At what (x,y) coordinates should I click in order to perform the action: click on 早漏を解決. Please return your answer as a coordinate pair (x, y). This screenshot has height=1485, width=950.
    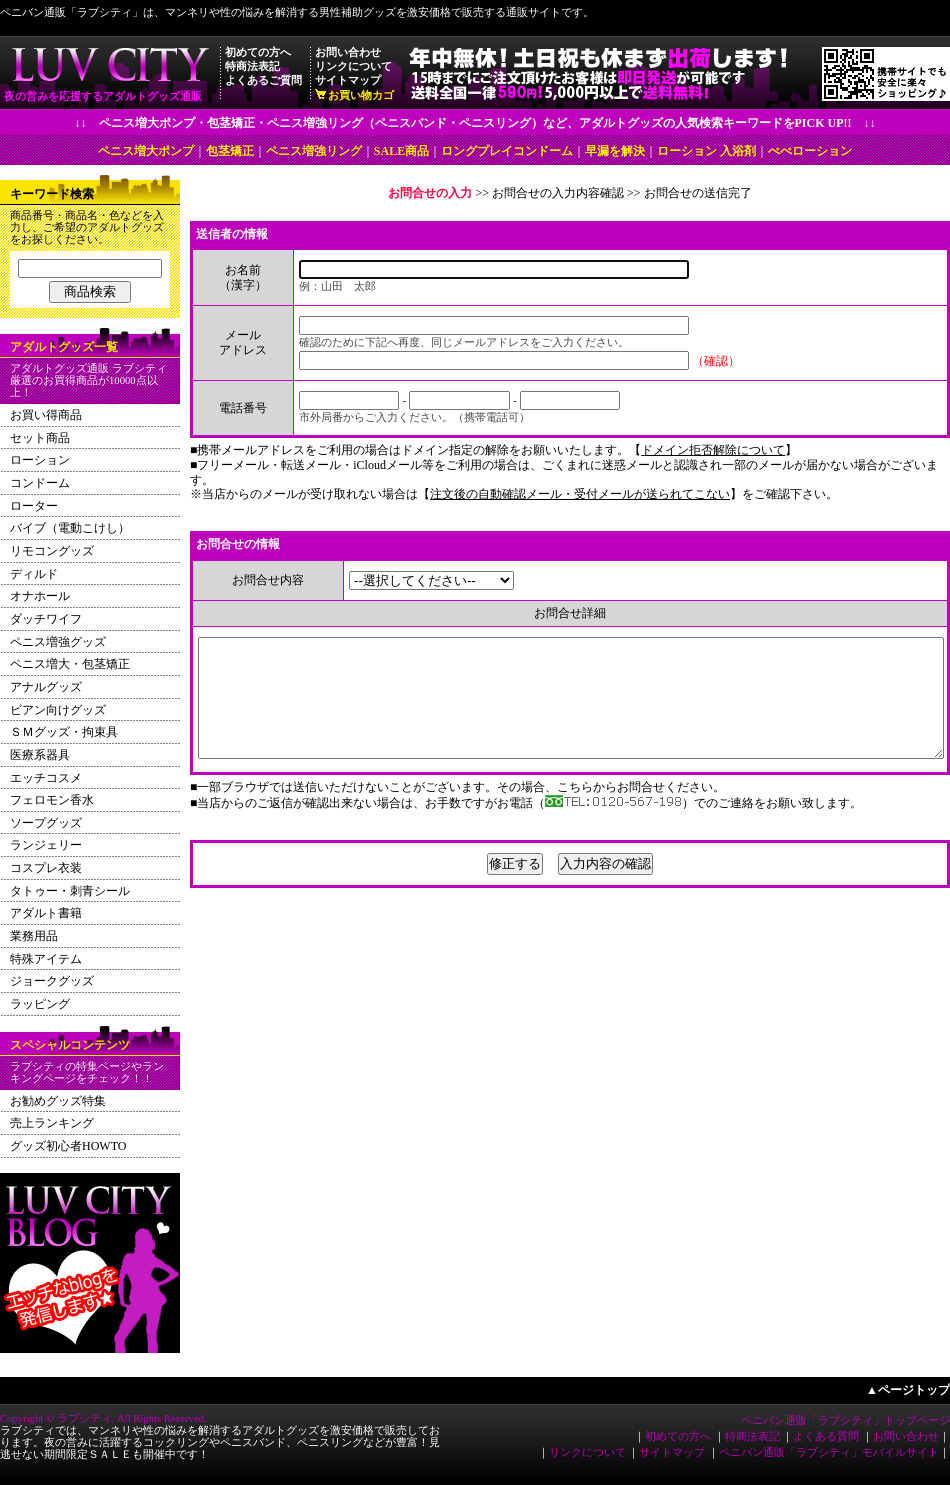
    Looking at the image, I should click on (615, 151).